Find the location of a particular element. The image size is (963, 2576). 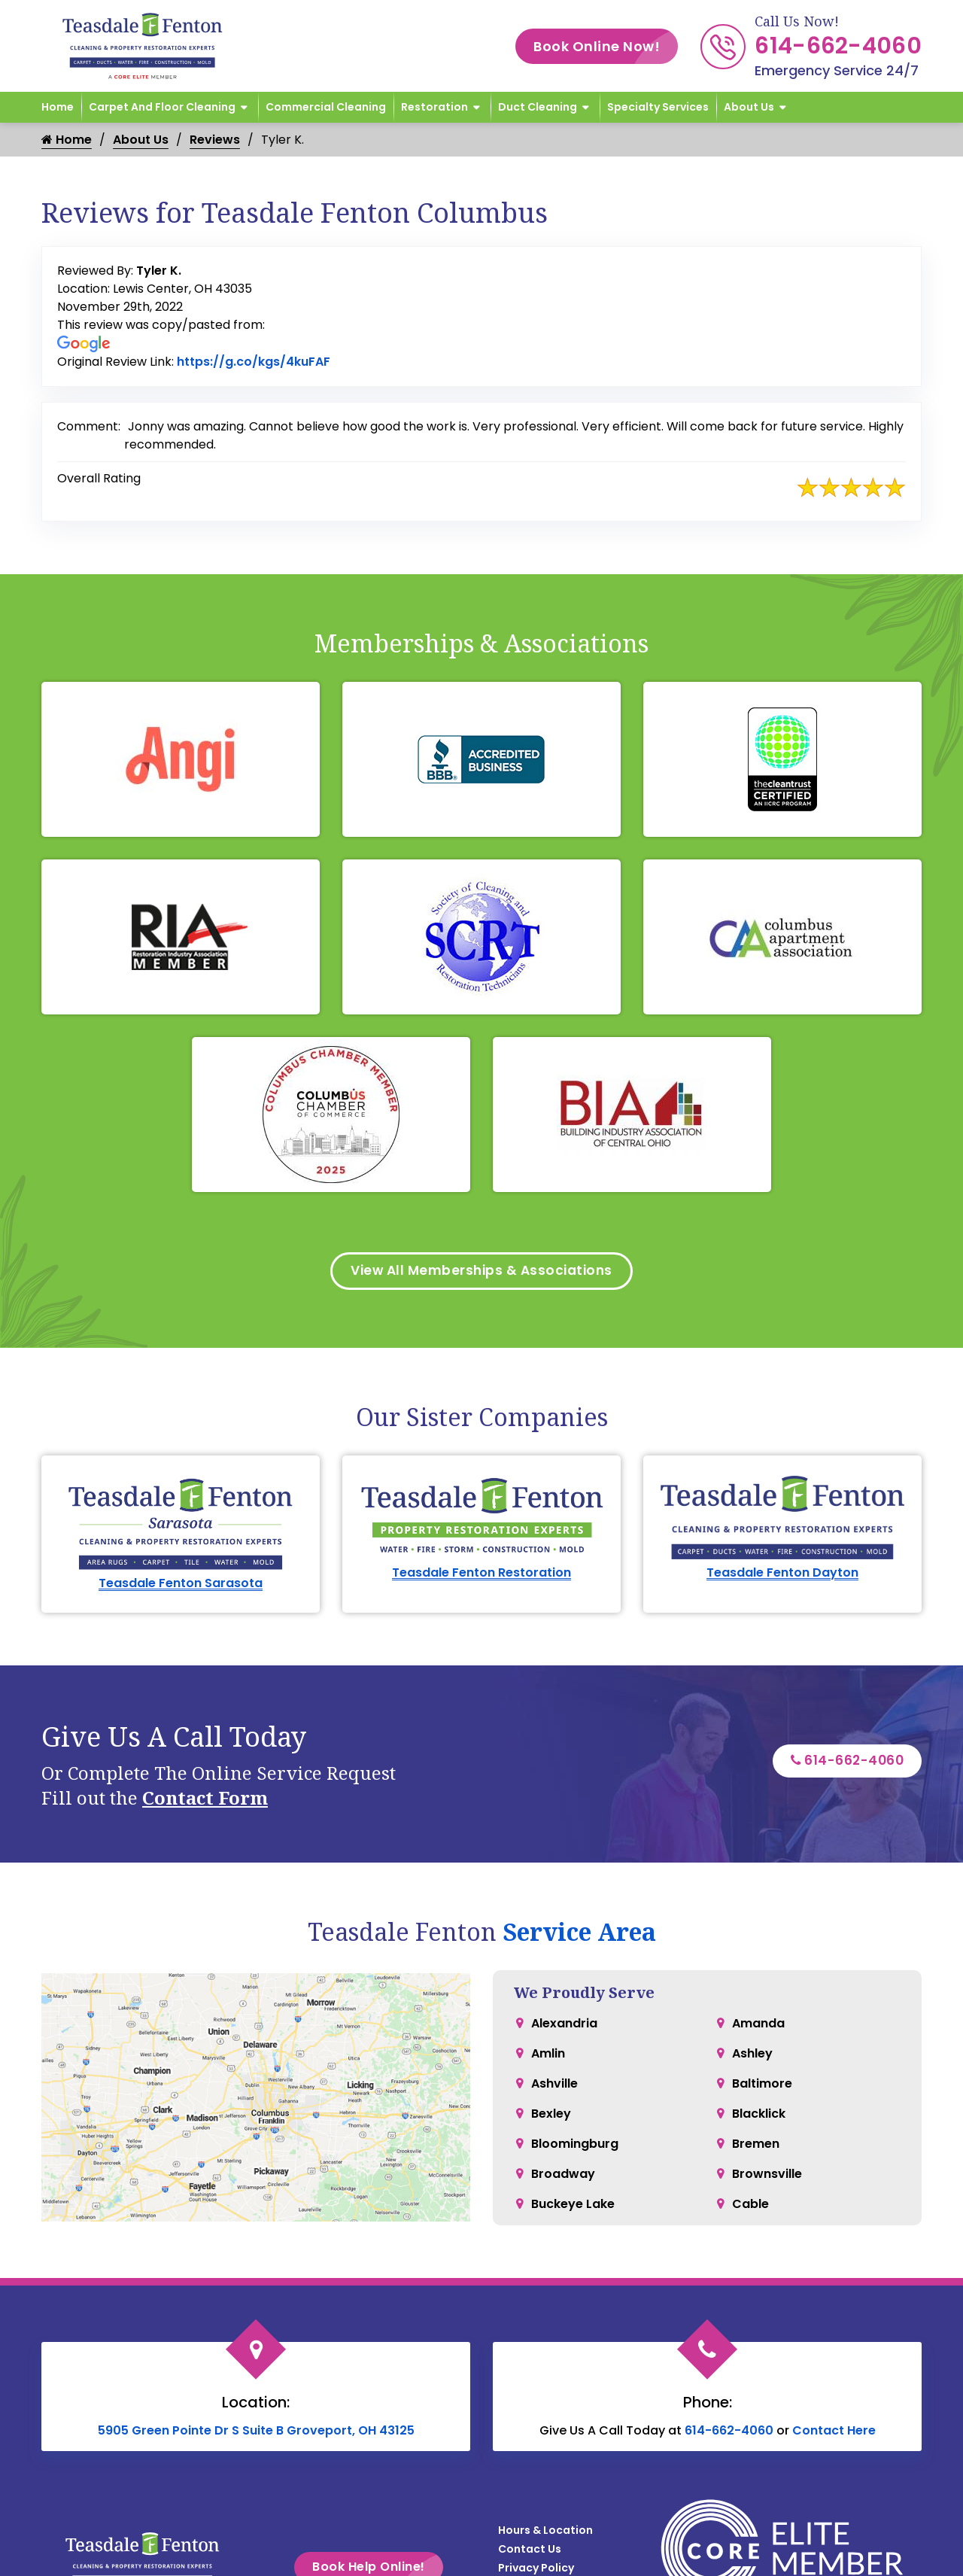

Baltimore is located at coordinates (762, 2085).